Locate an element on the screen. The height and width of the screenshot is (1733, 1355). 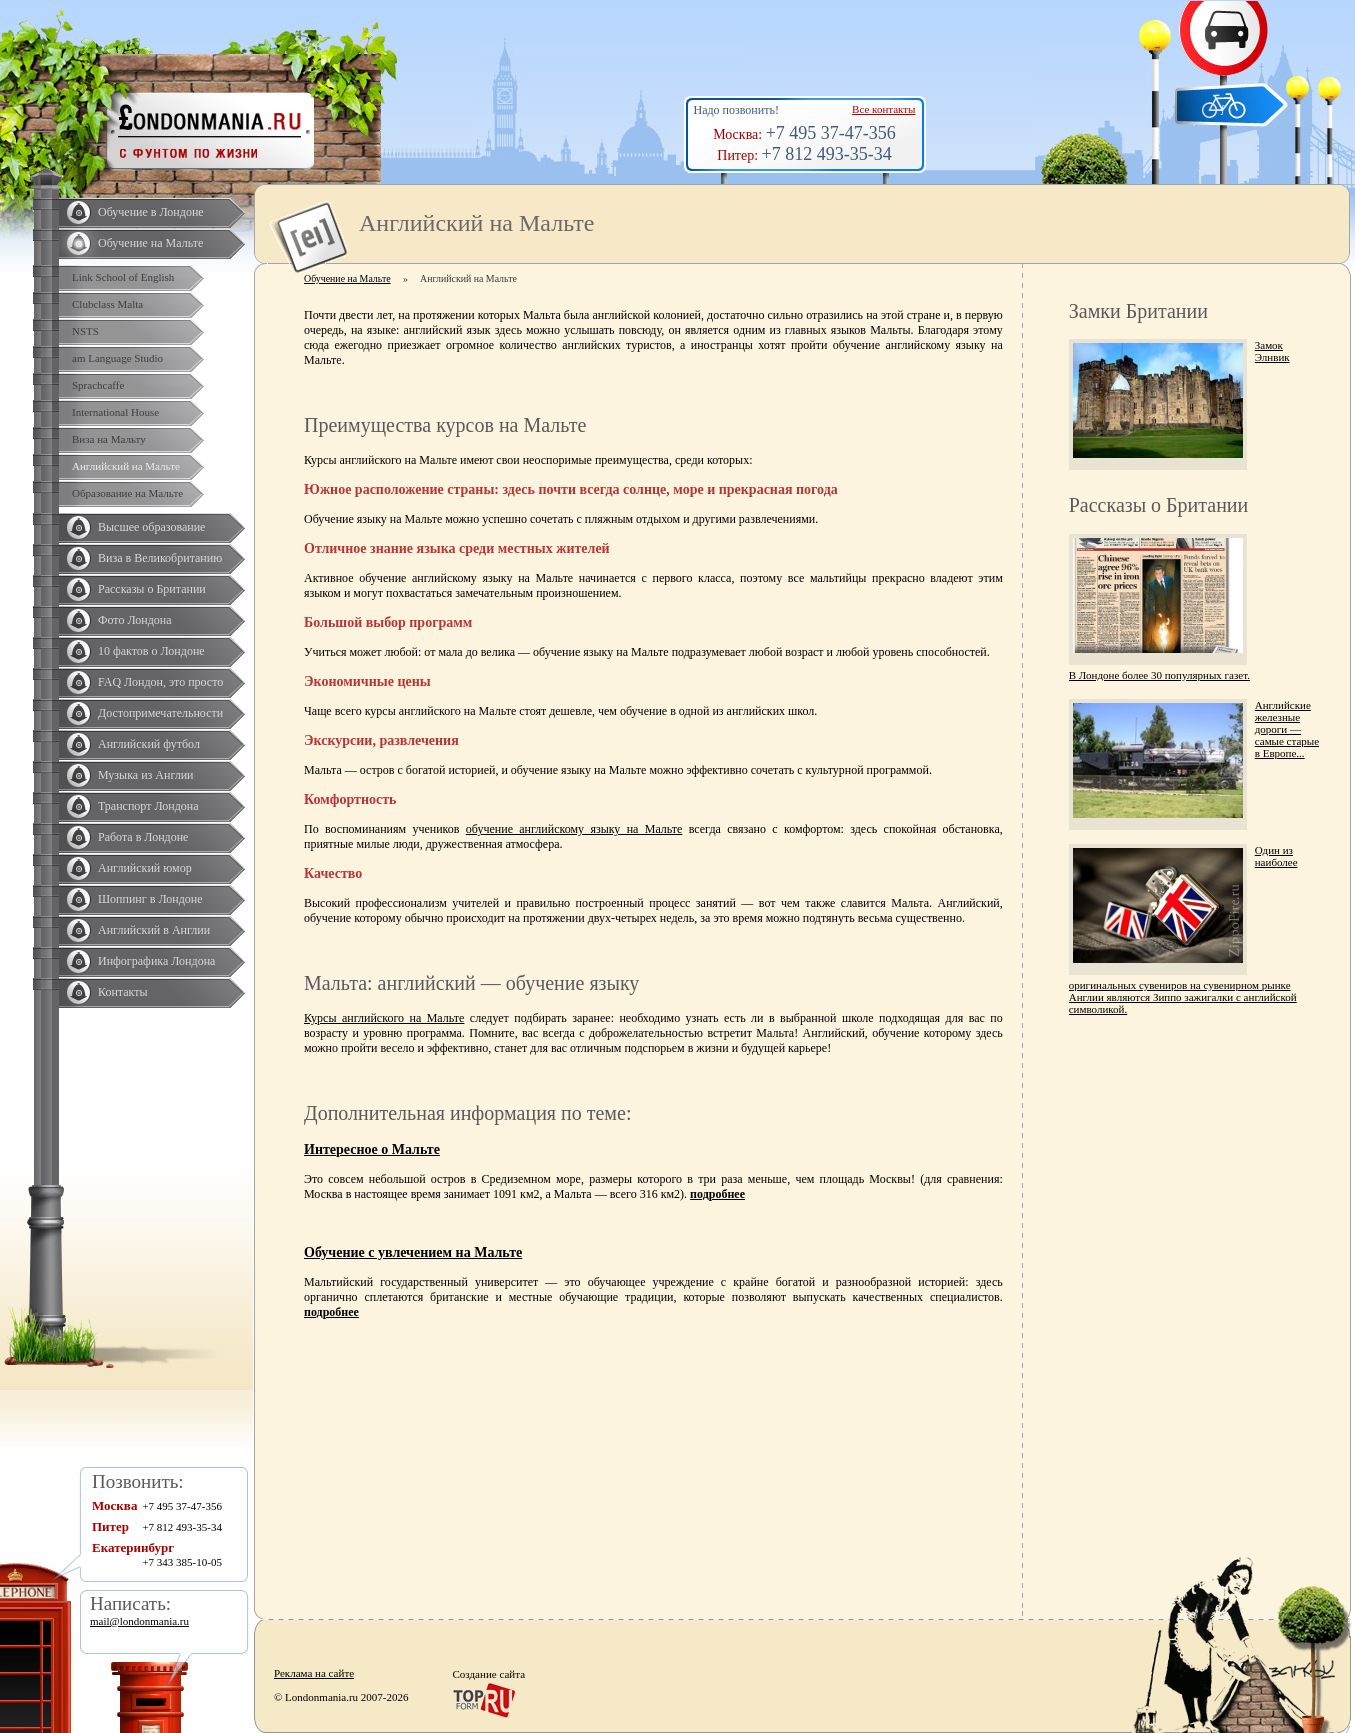
Образование на Мальте is located at coordinates (127, 493).